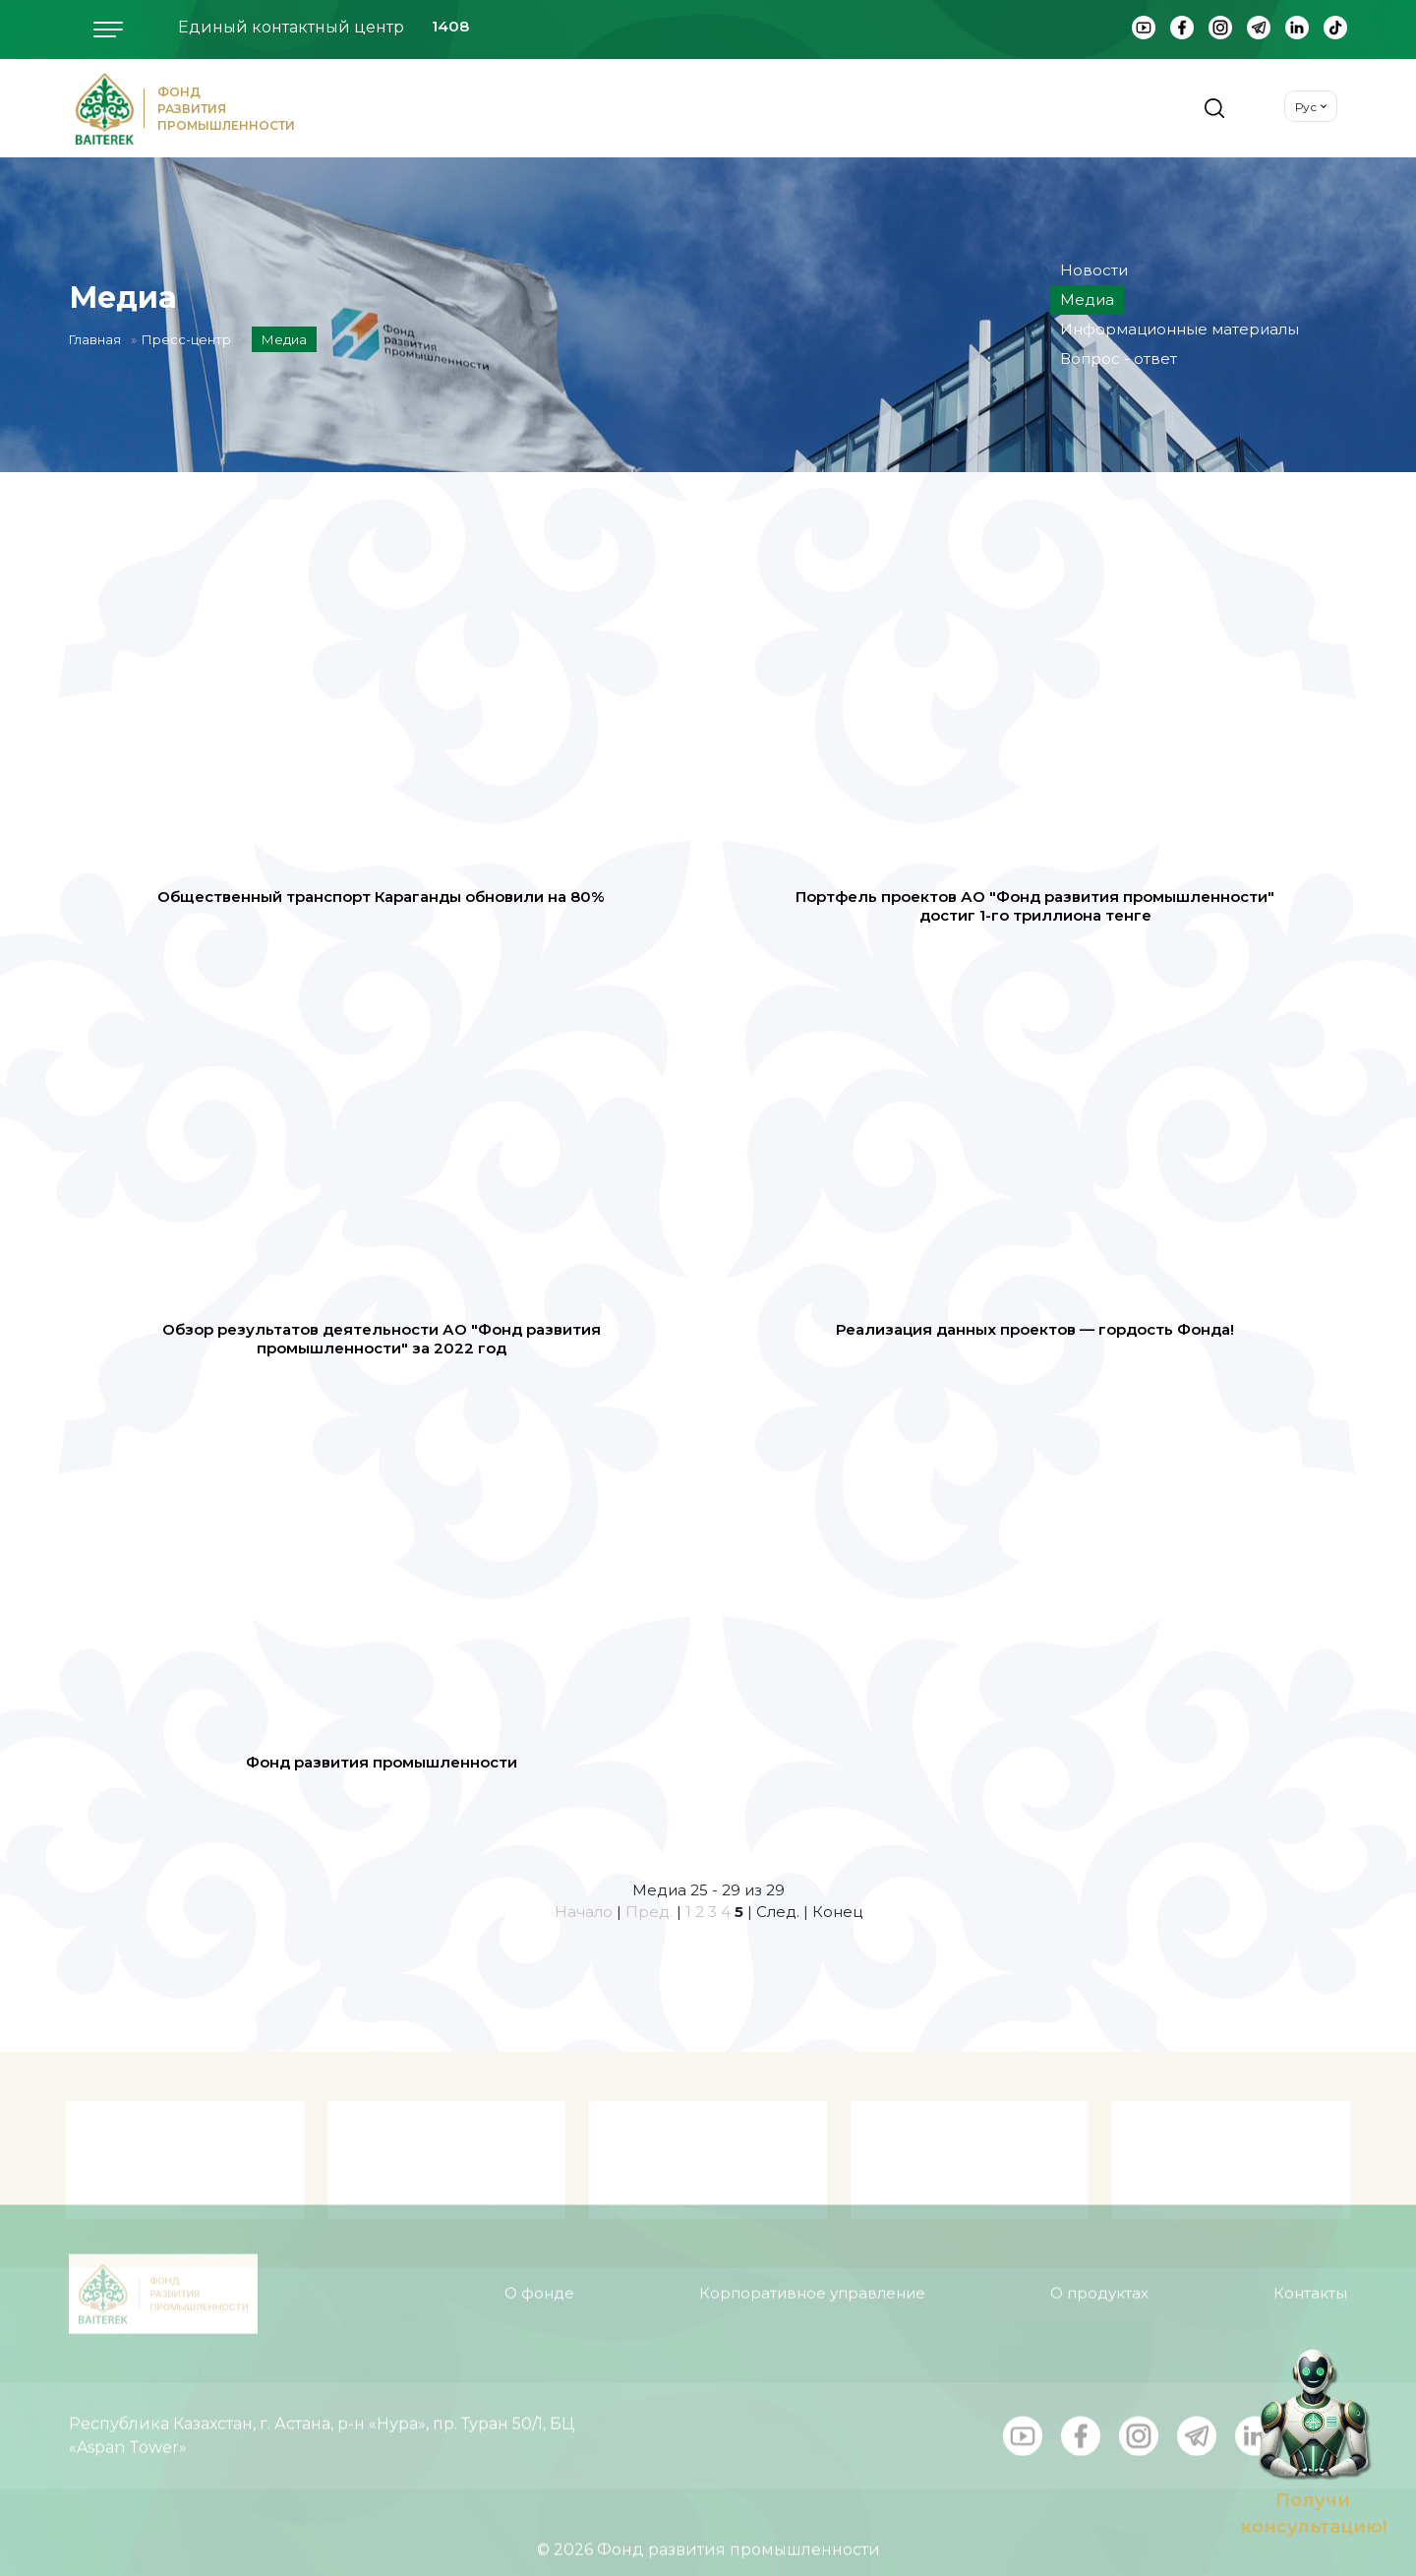  I want to click on Пред., so click(649, 1911).